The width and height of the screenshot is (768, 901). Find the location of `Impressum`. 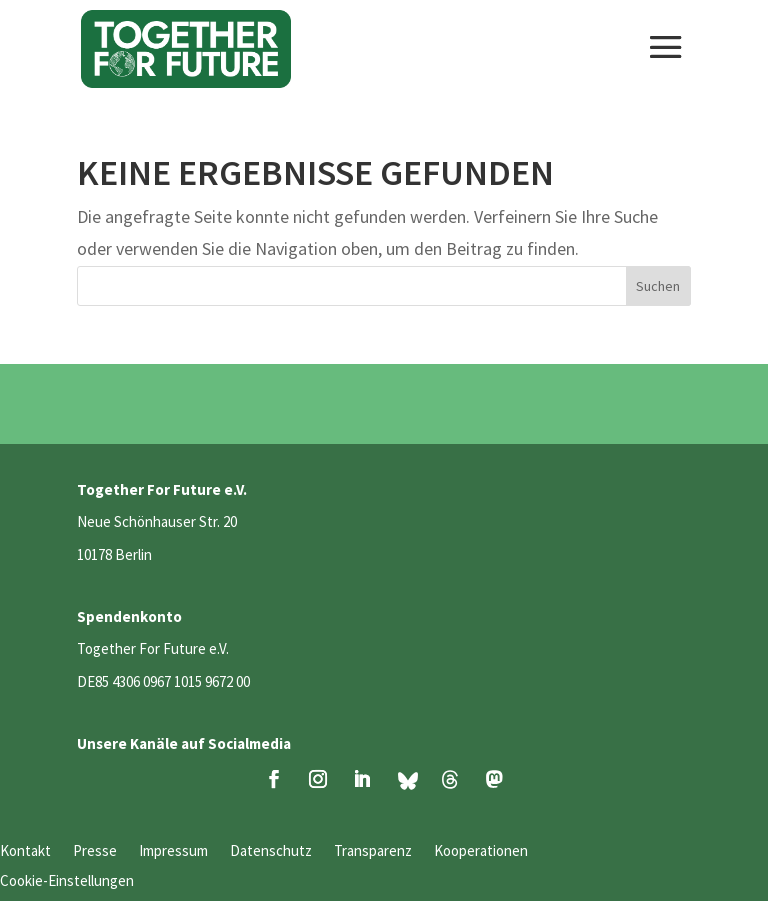

Impressum is located at coordinates (173, 852).